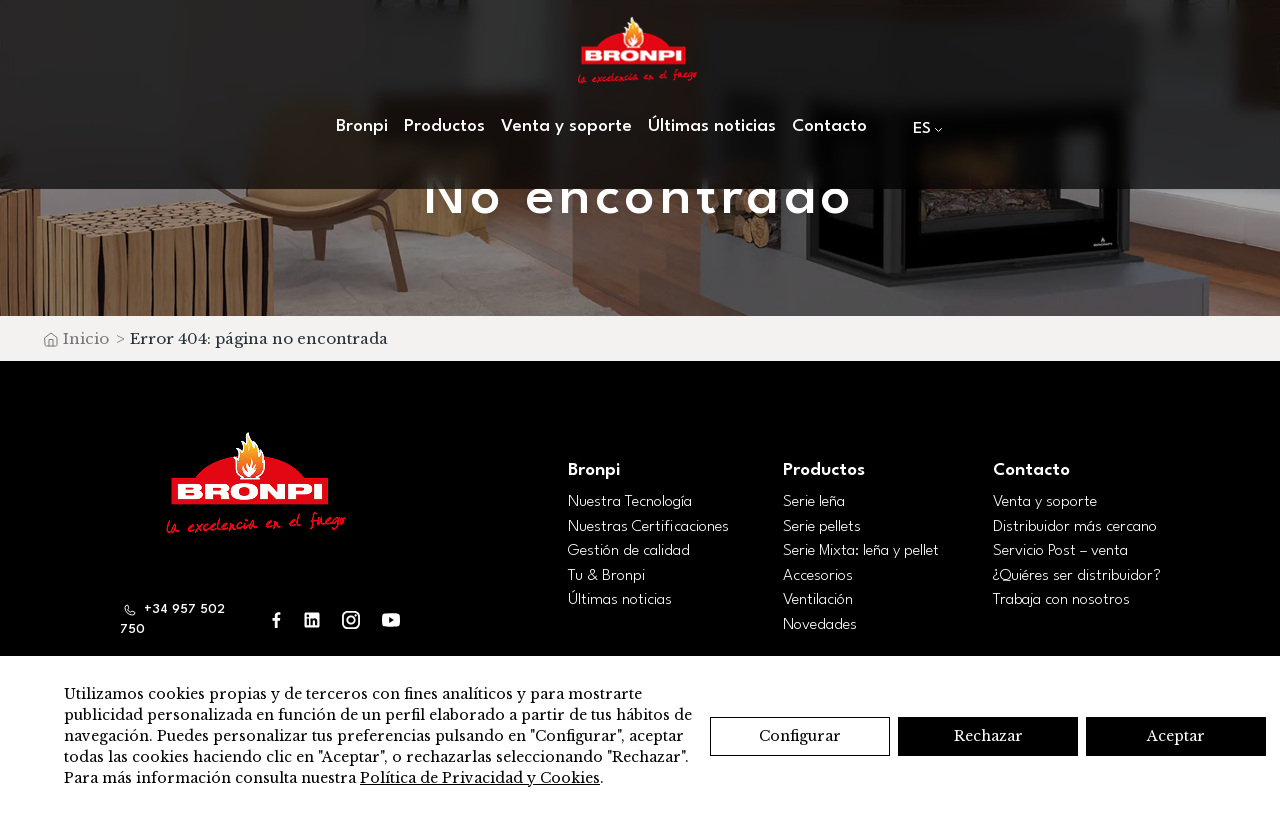 The image size is (1280, 817). What do you see at coordinates (988, 736) in the screenshot?
I see `Rechazar` at bounding box center [988, 736].